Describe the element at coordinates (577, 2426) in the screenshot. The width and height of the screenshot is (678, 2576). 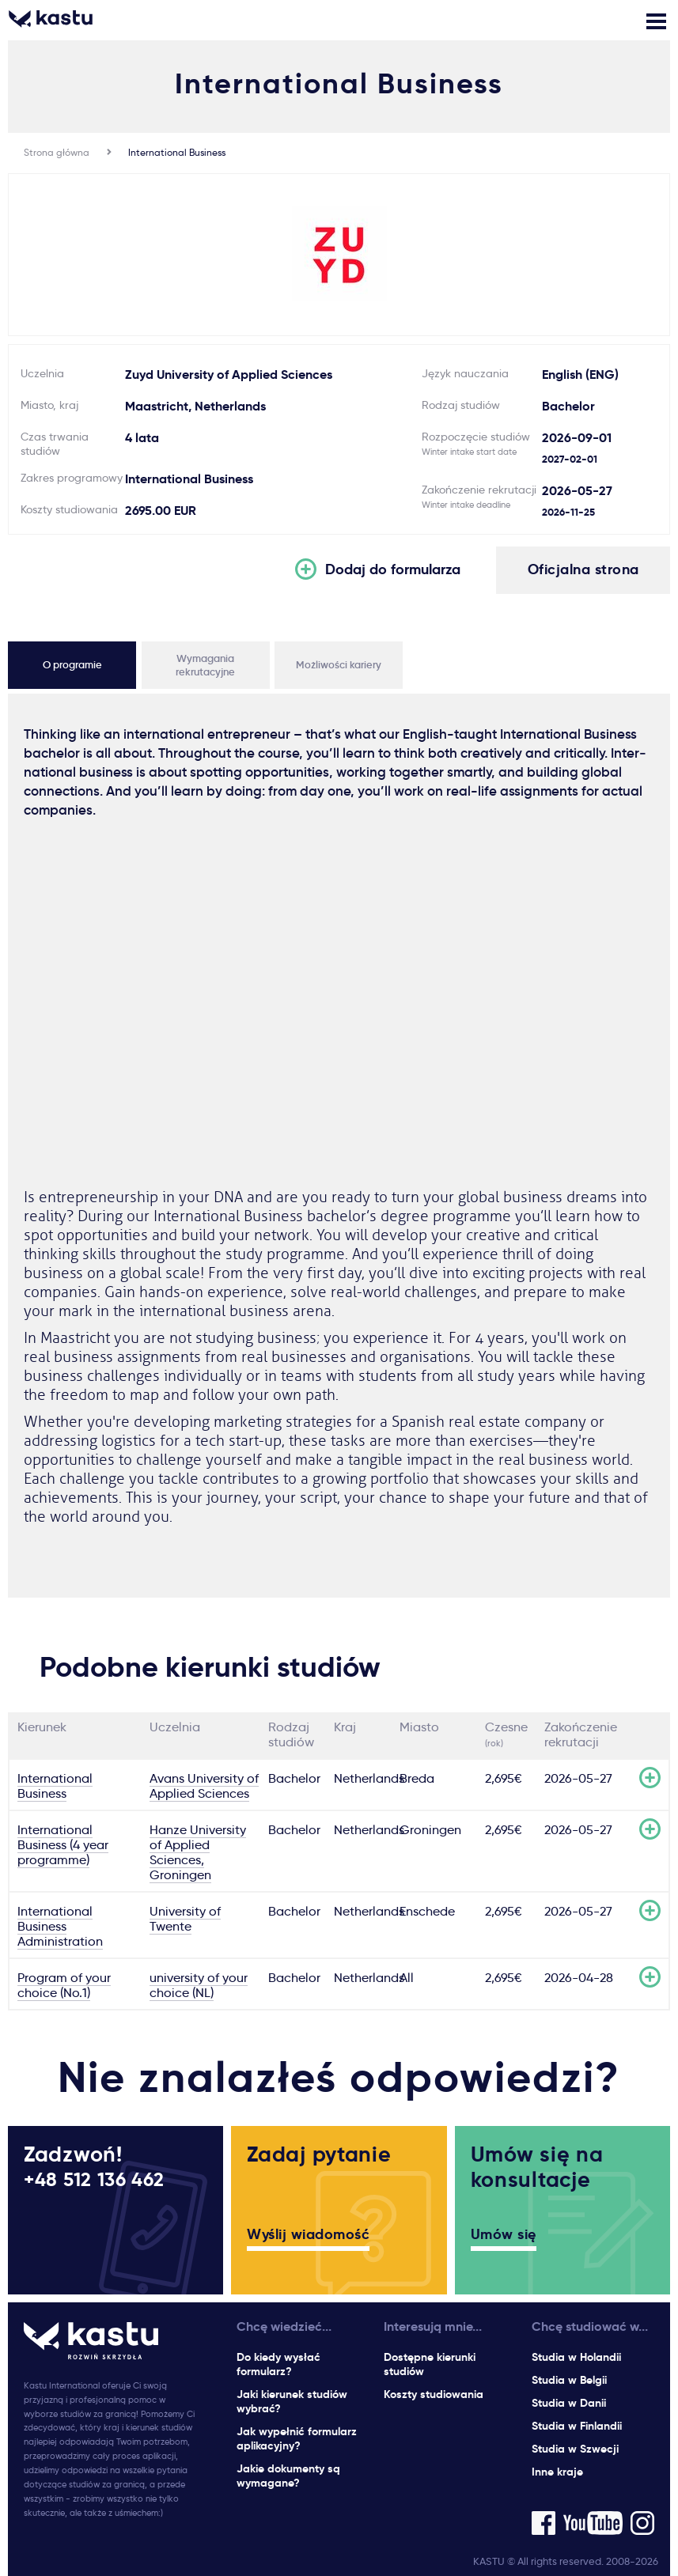
I see `Studia w Finlandii` at that location.